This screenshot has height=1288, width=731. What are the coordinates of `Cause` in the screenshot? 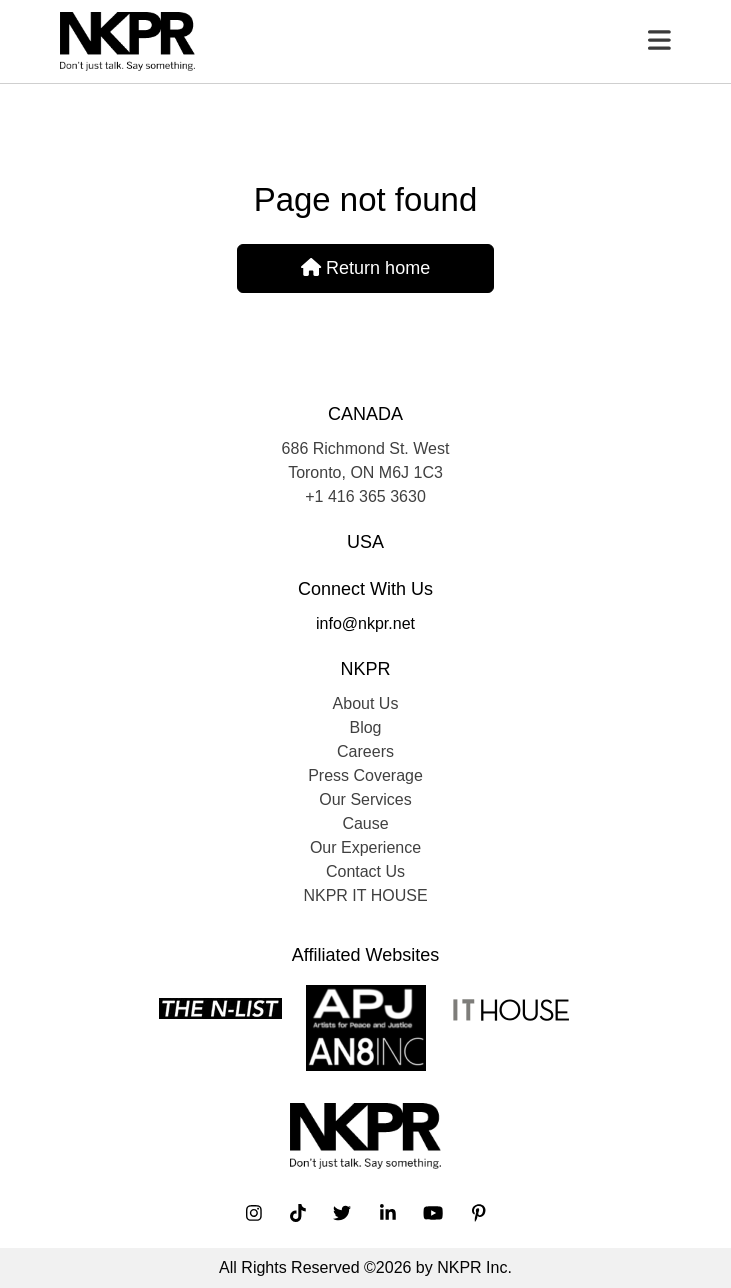 It's located at (365, 823).